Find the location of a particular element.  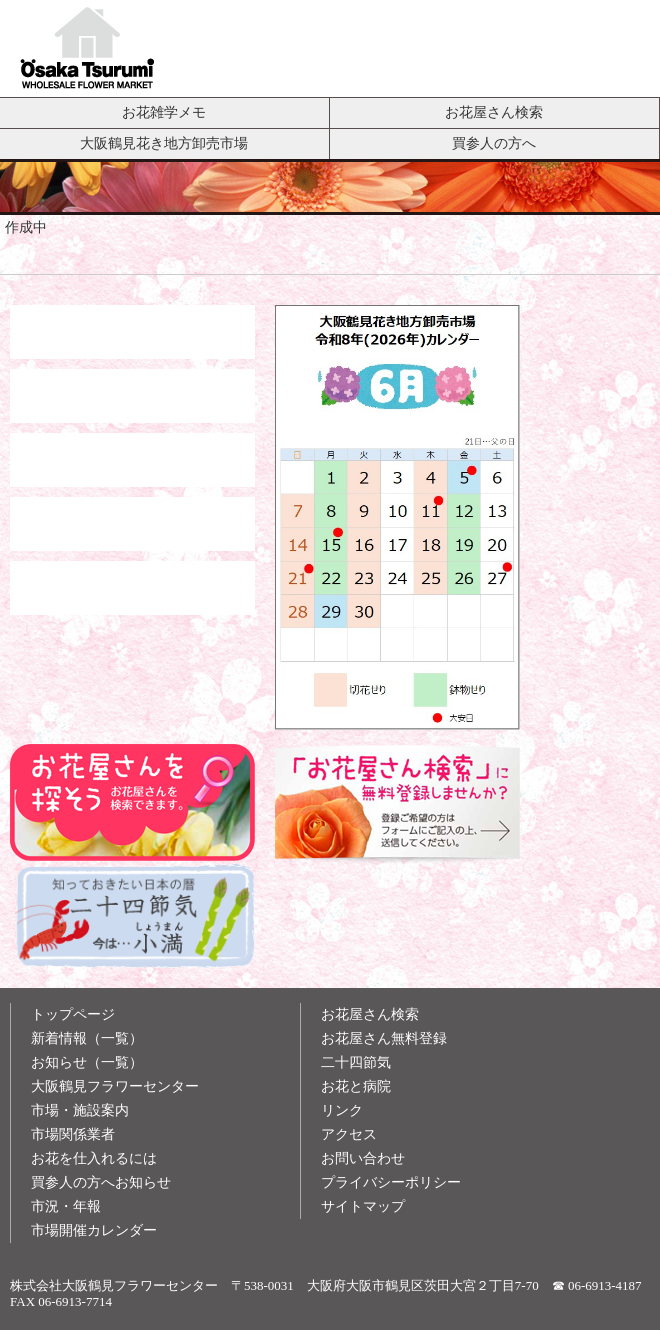

お花屋さん無料登録 is located at coordinates (384, 1038).